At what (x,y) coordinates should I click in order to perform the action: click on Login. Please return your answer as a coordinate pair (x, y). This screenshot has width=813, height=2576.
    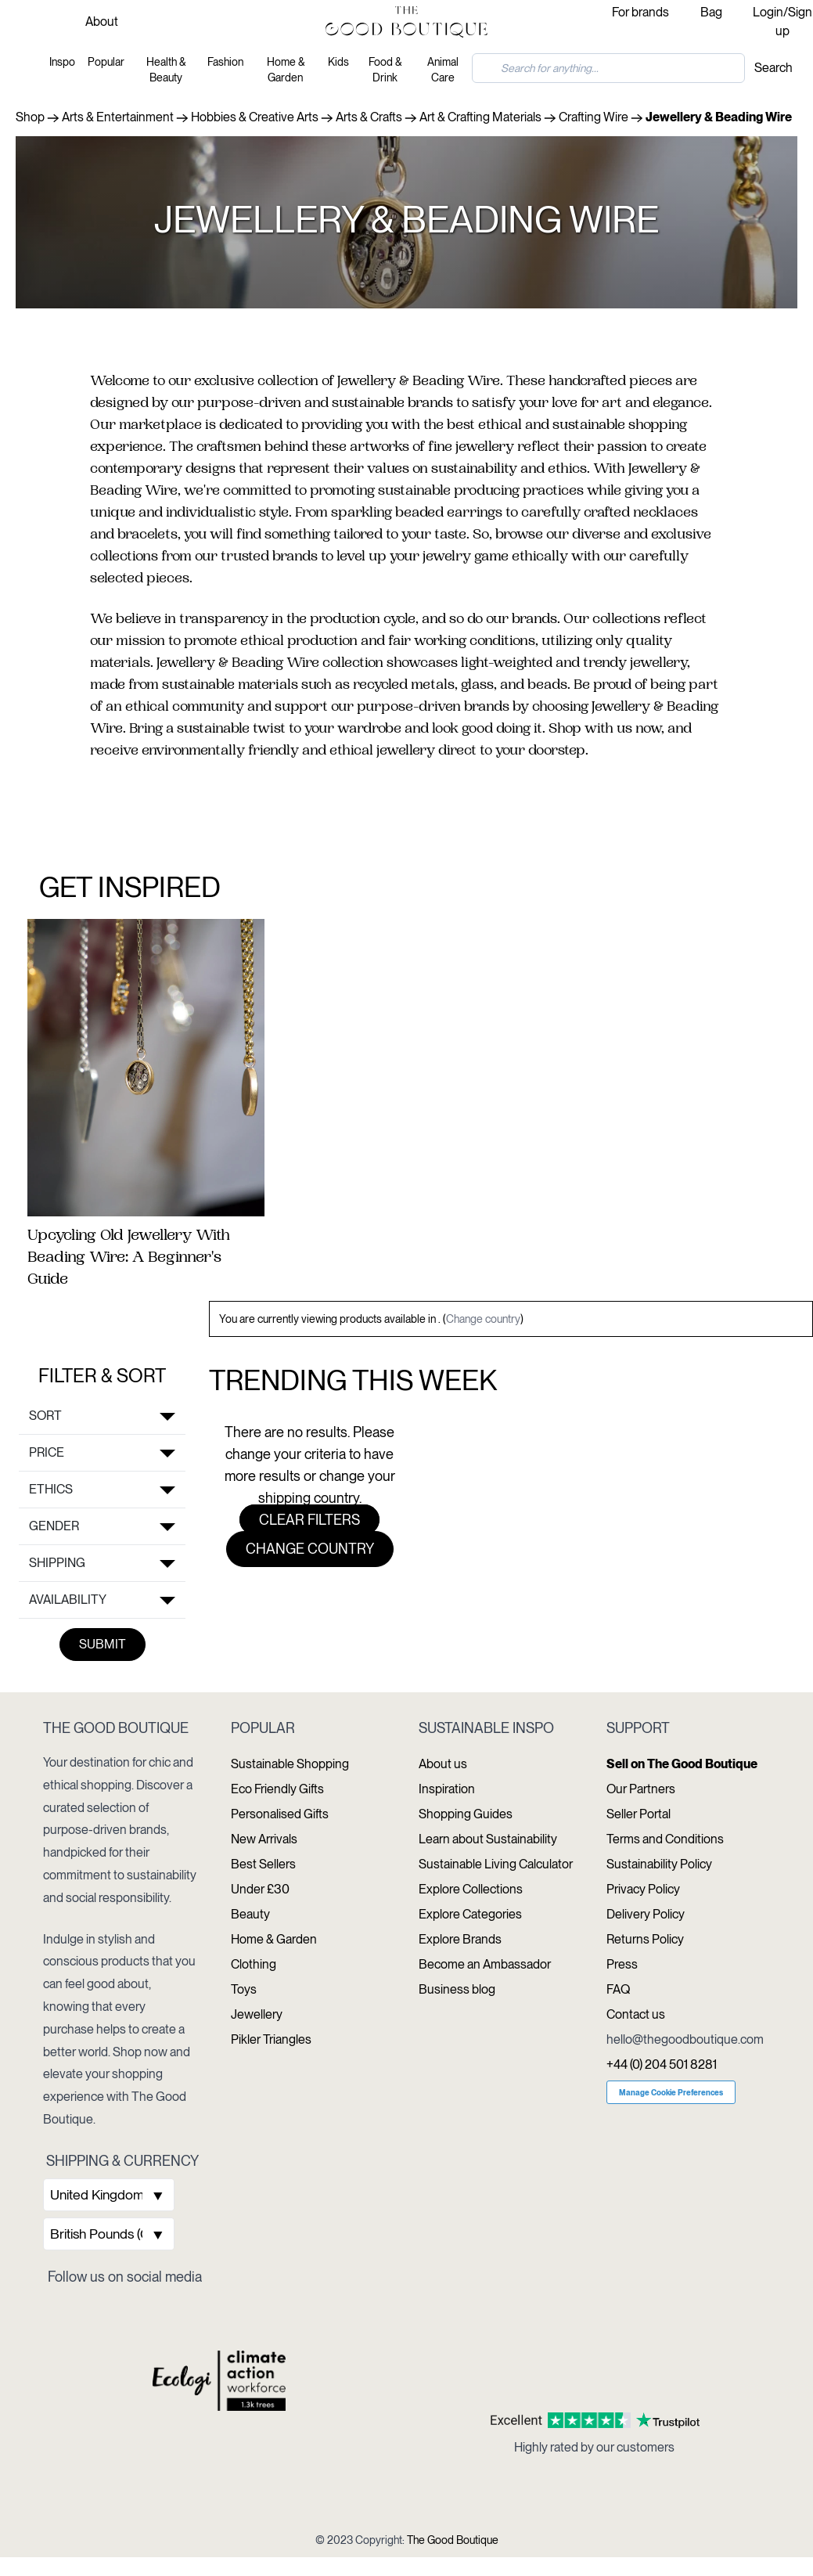
    Looking at the image, I should click on (768, 12).